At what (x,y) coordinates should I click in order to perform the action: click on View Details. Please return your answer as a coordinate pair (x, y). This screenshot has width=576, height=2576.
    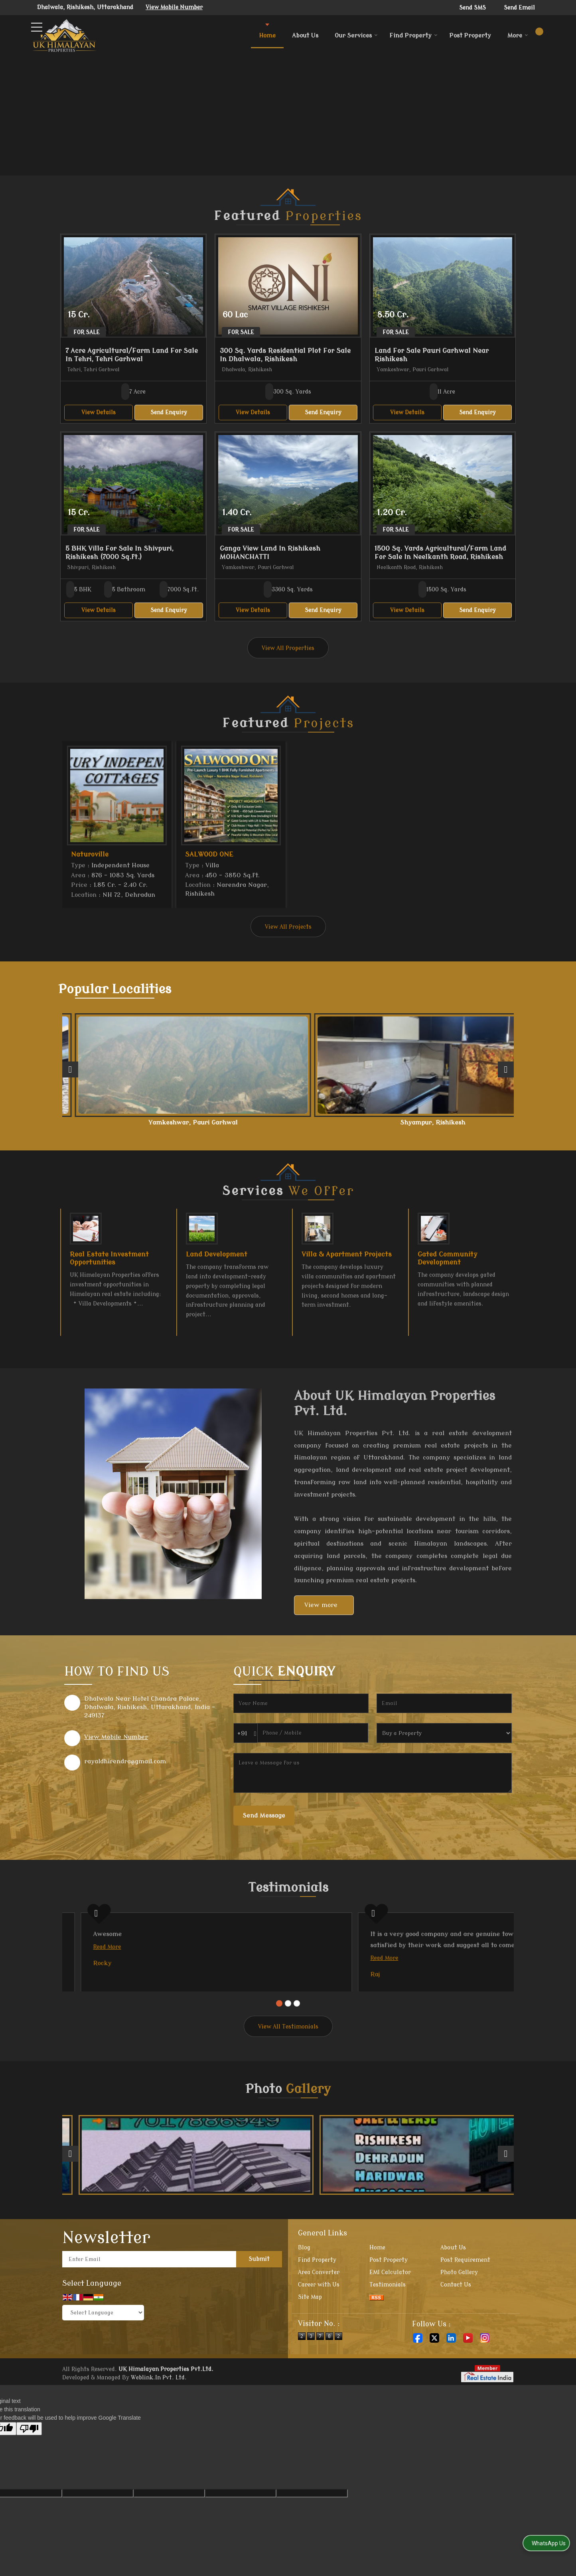
    Looking at the image, I should click on (98, 413).